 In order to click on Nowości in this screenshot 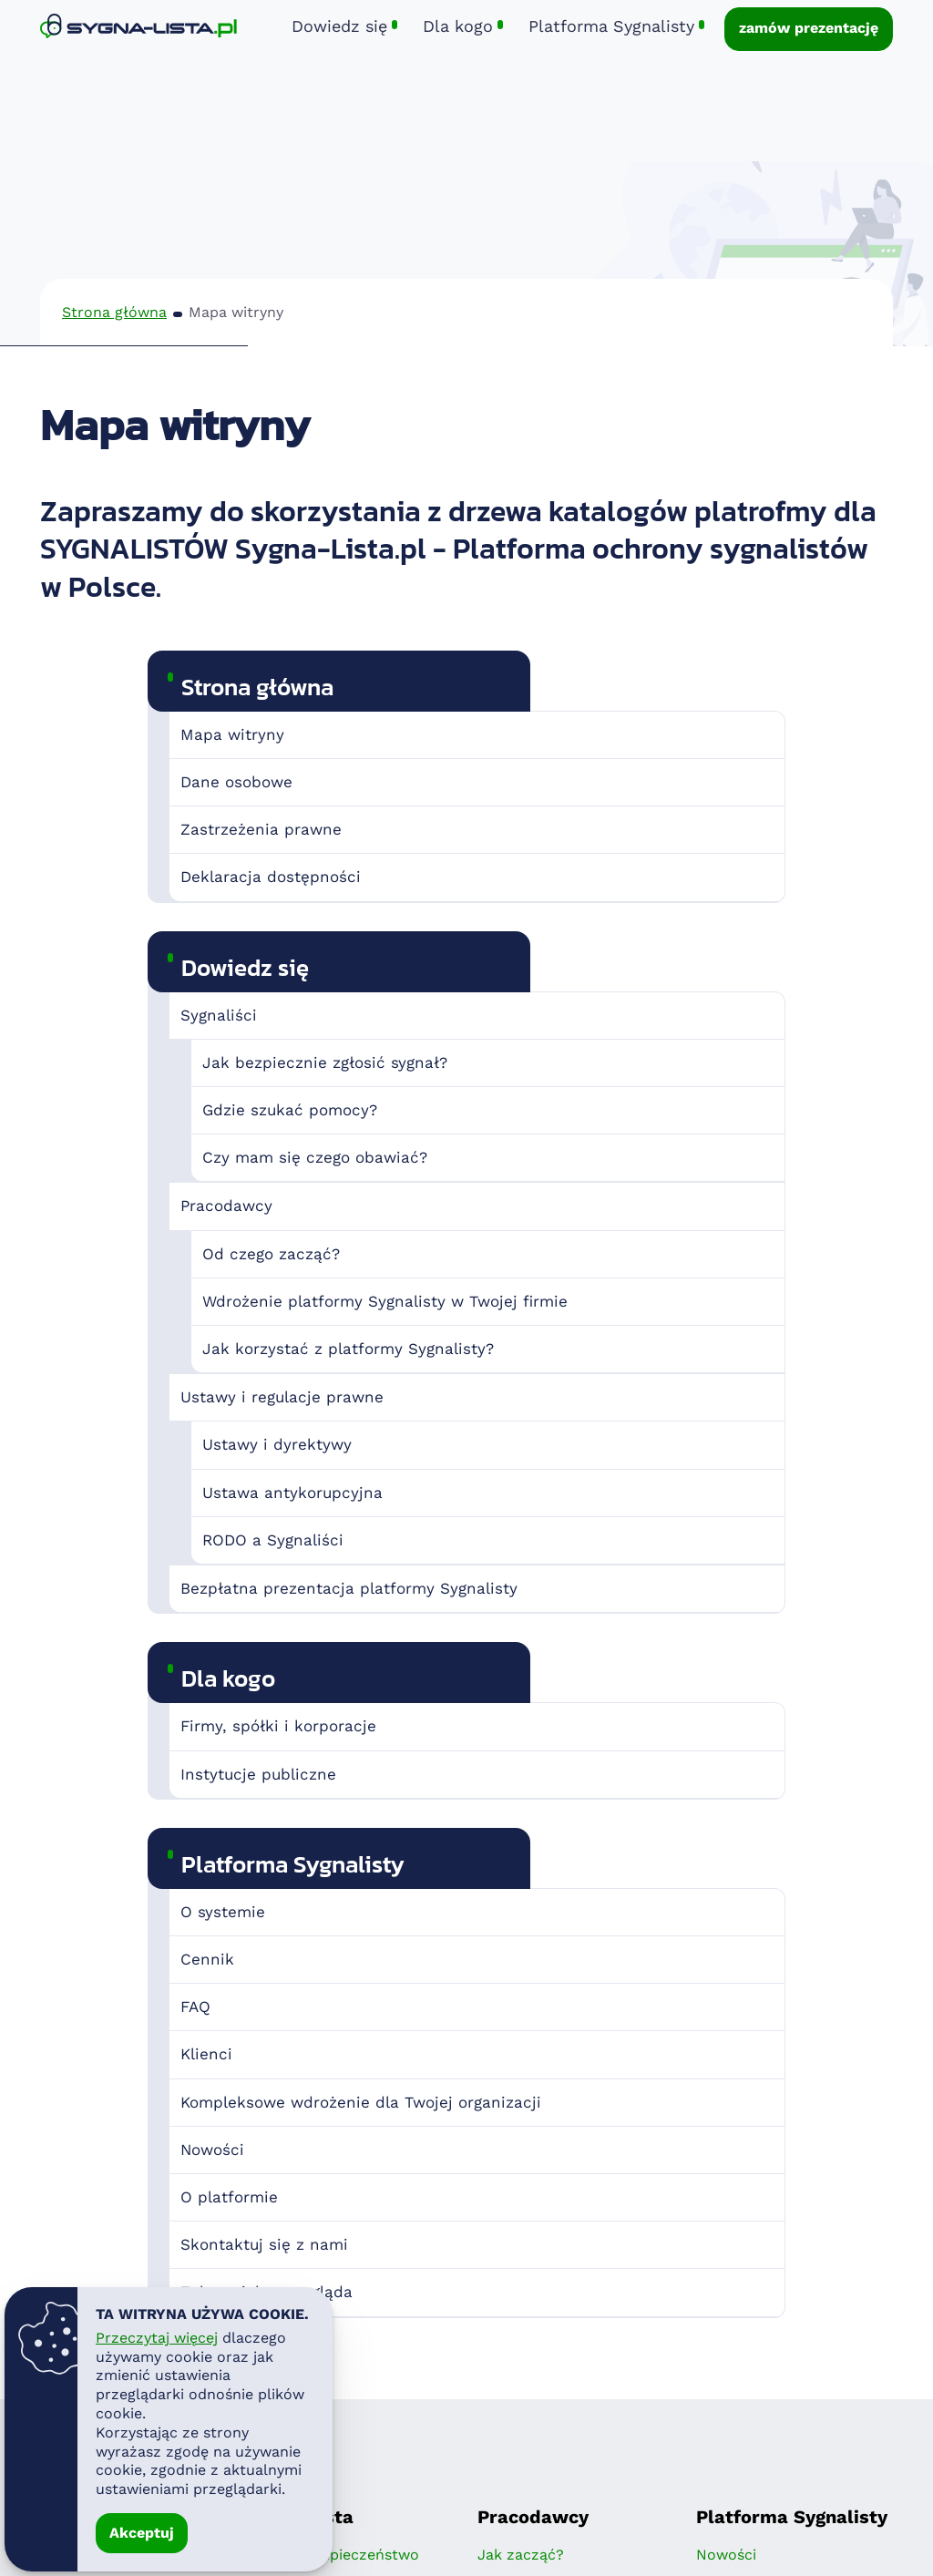, I will do `click(212, 2149)`.